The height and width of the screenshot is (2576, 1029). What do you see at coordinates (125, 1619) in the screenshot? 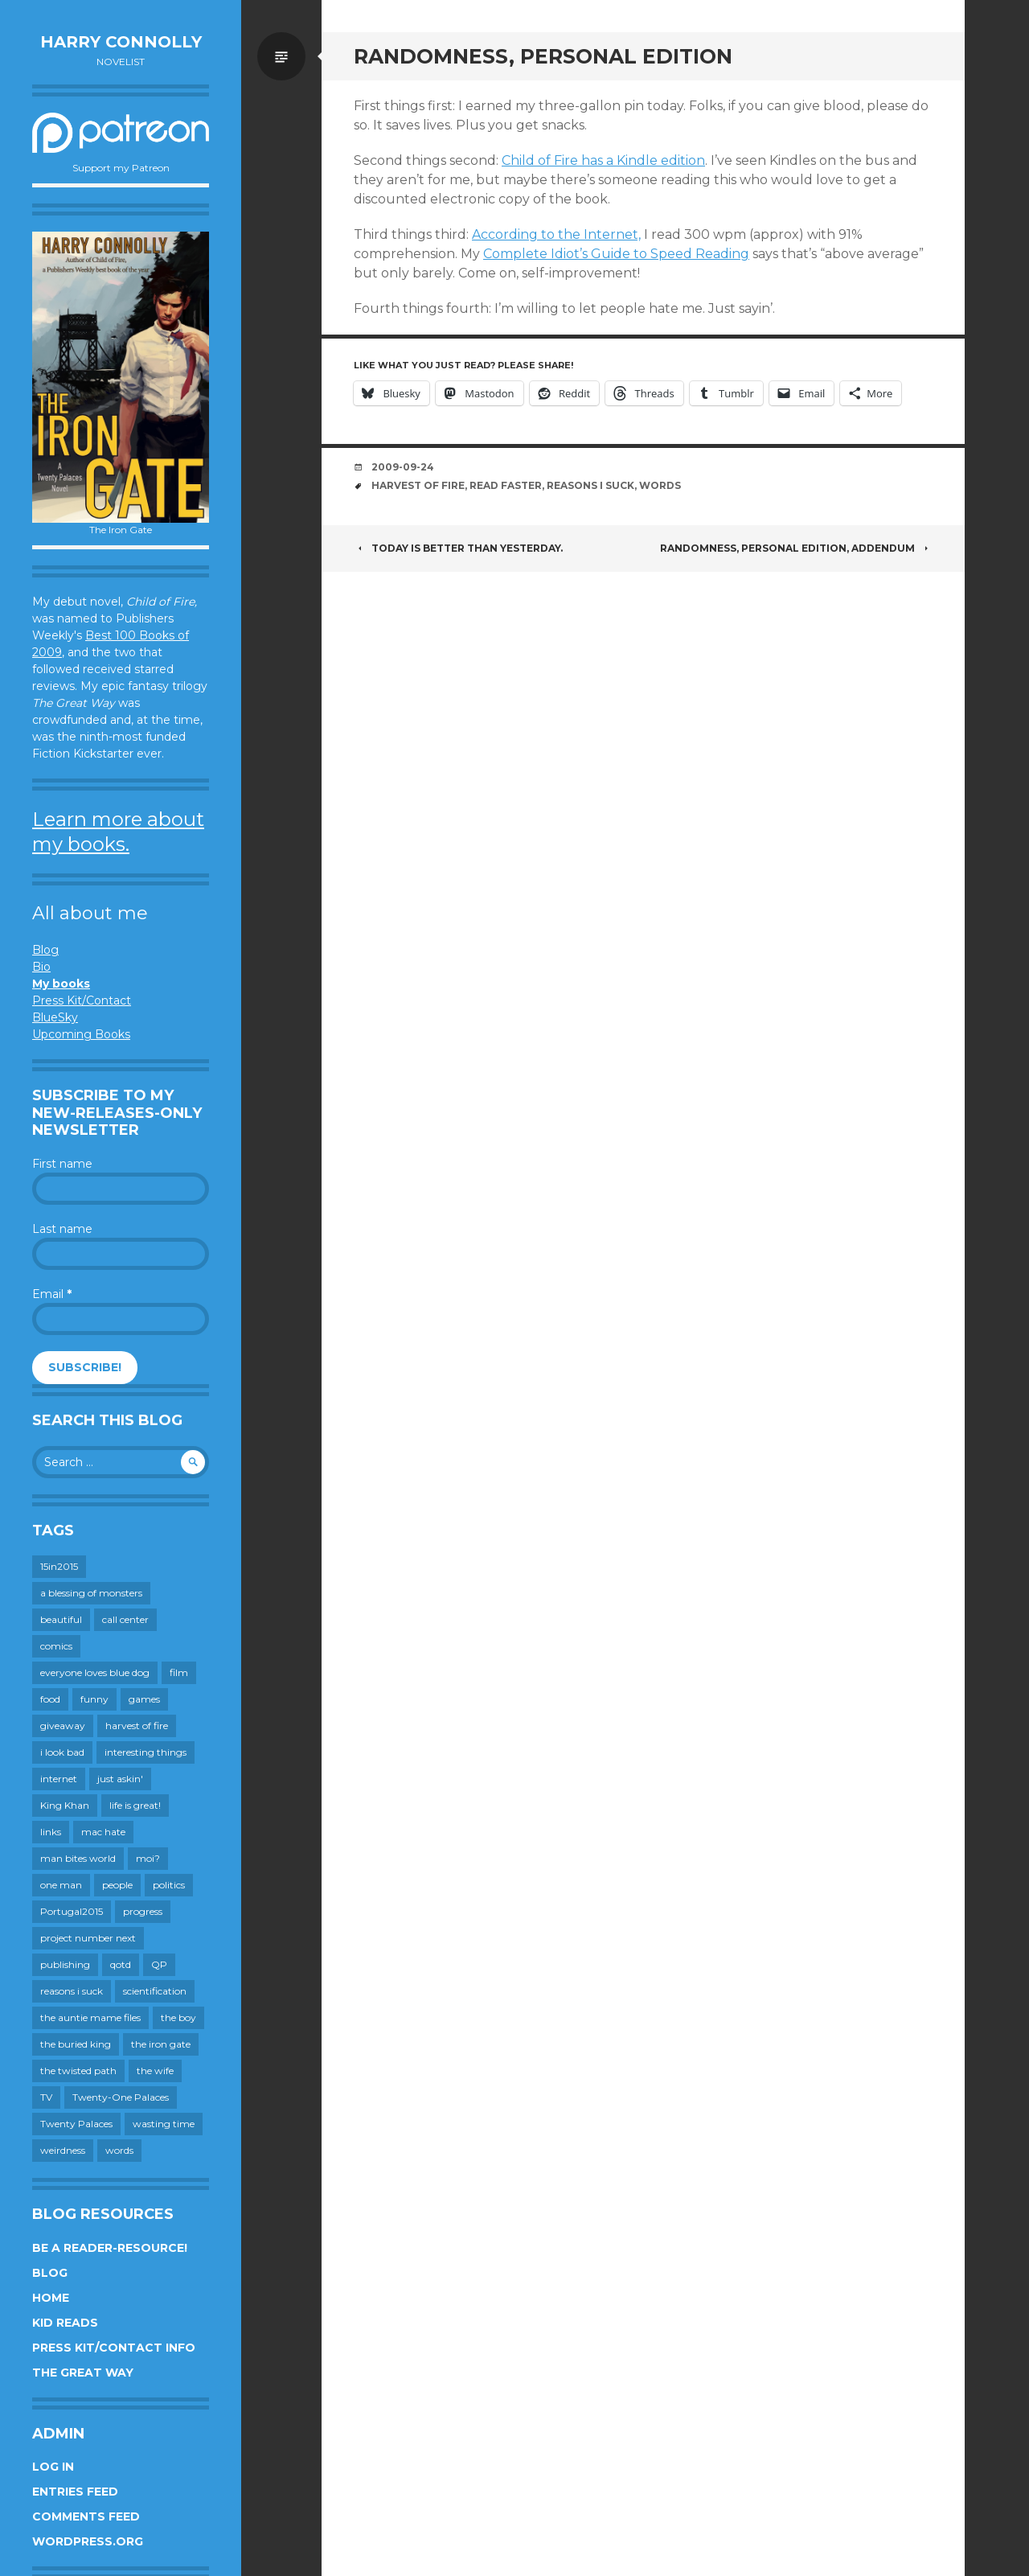
I see `call center [call center (19 items)]` at bounding box center [125, 1619].